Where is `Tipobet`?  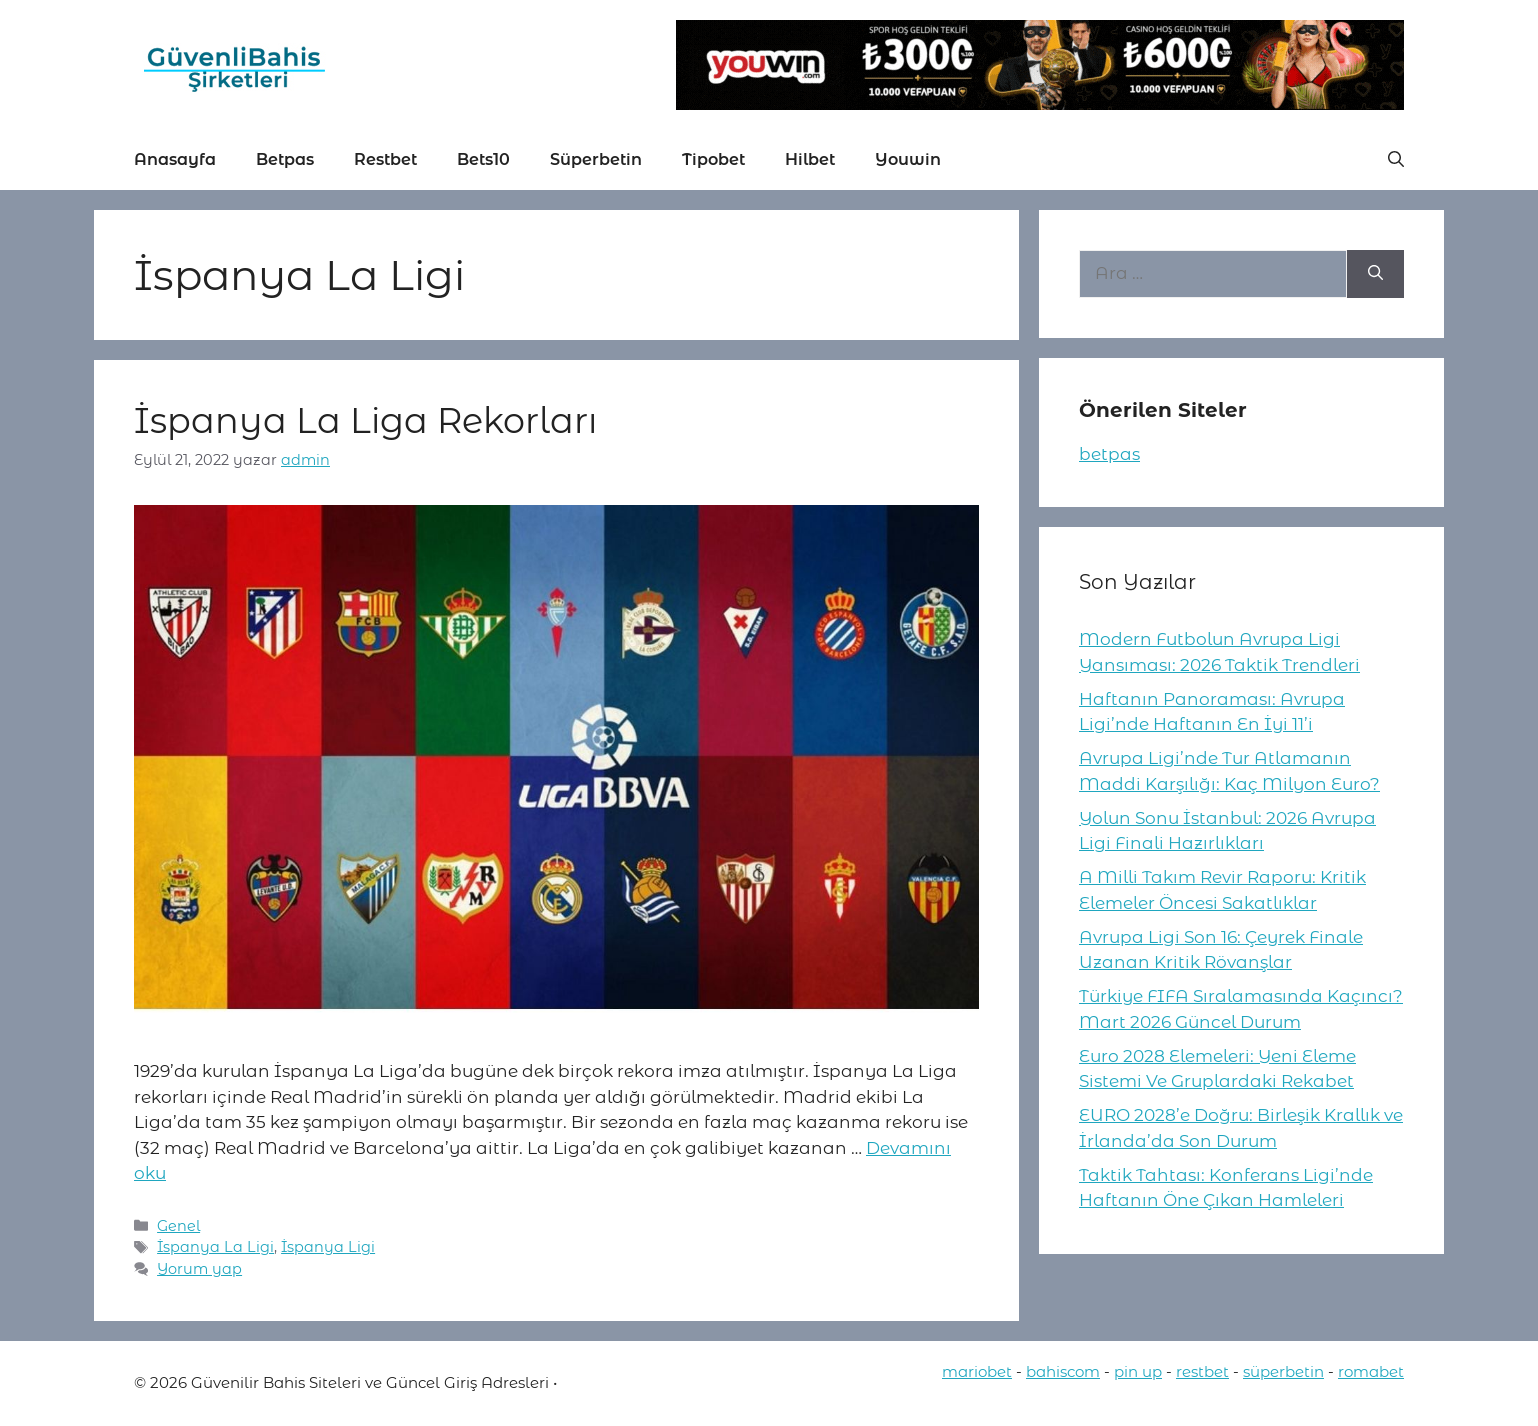 Tipobet is located at coordinates (713, 159).